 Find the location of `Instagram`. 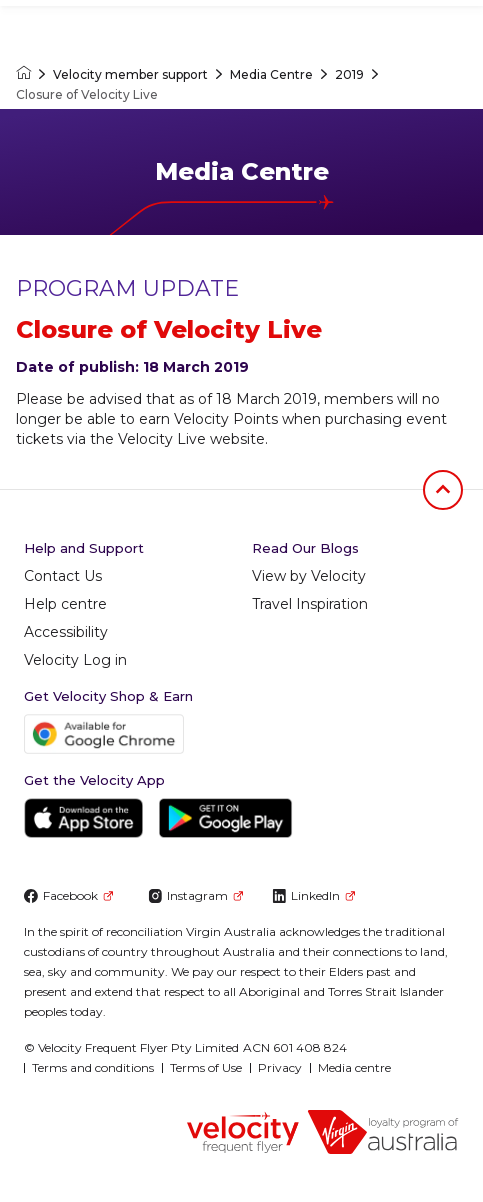

Instagram is located at coordinates (195, 895).